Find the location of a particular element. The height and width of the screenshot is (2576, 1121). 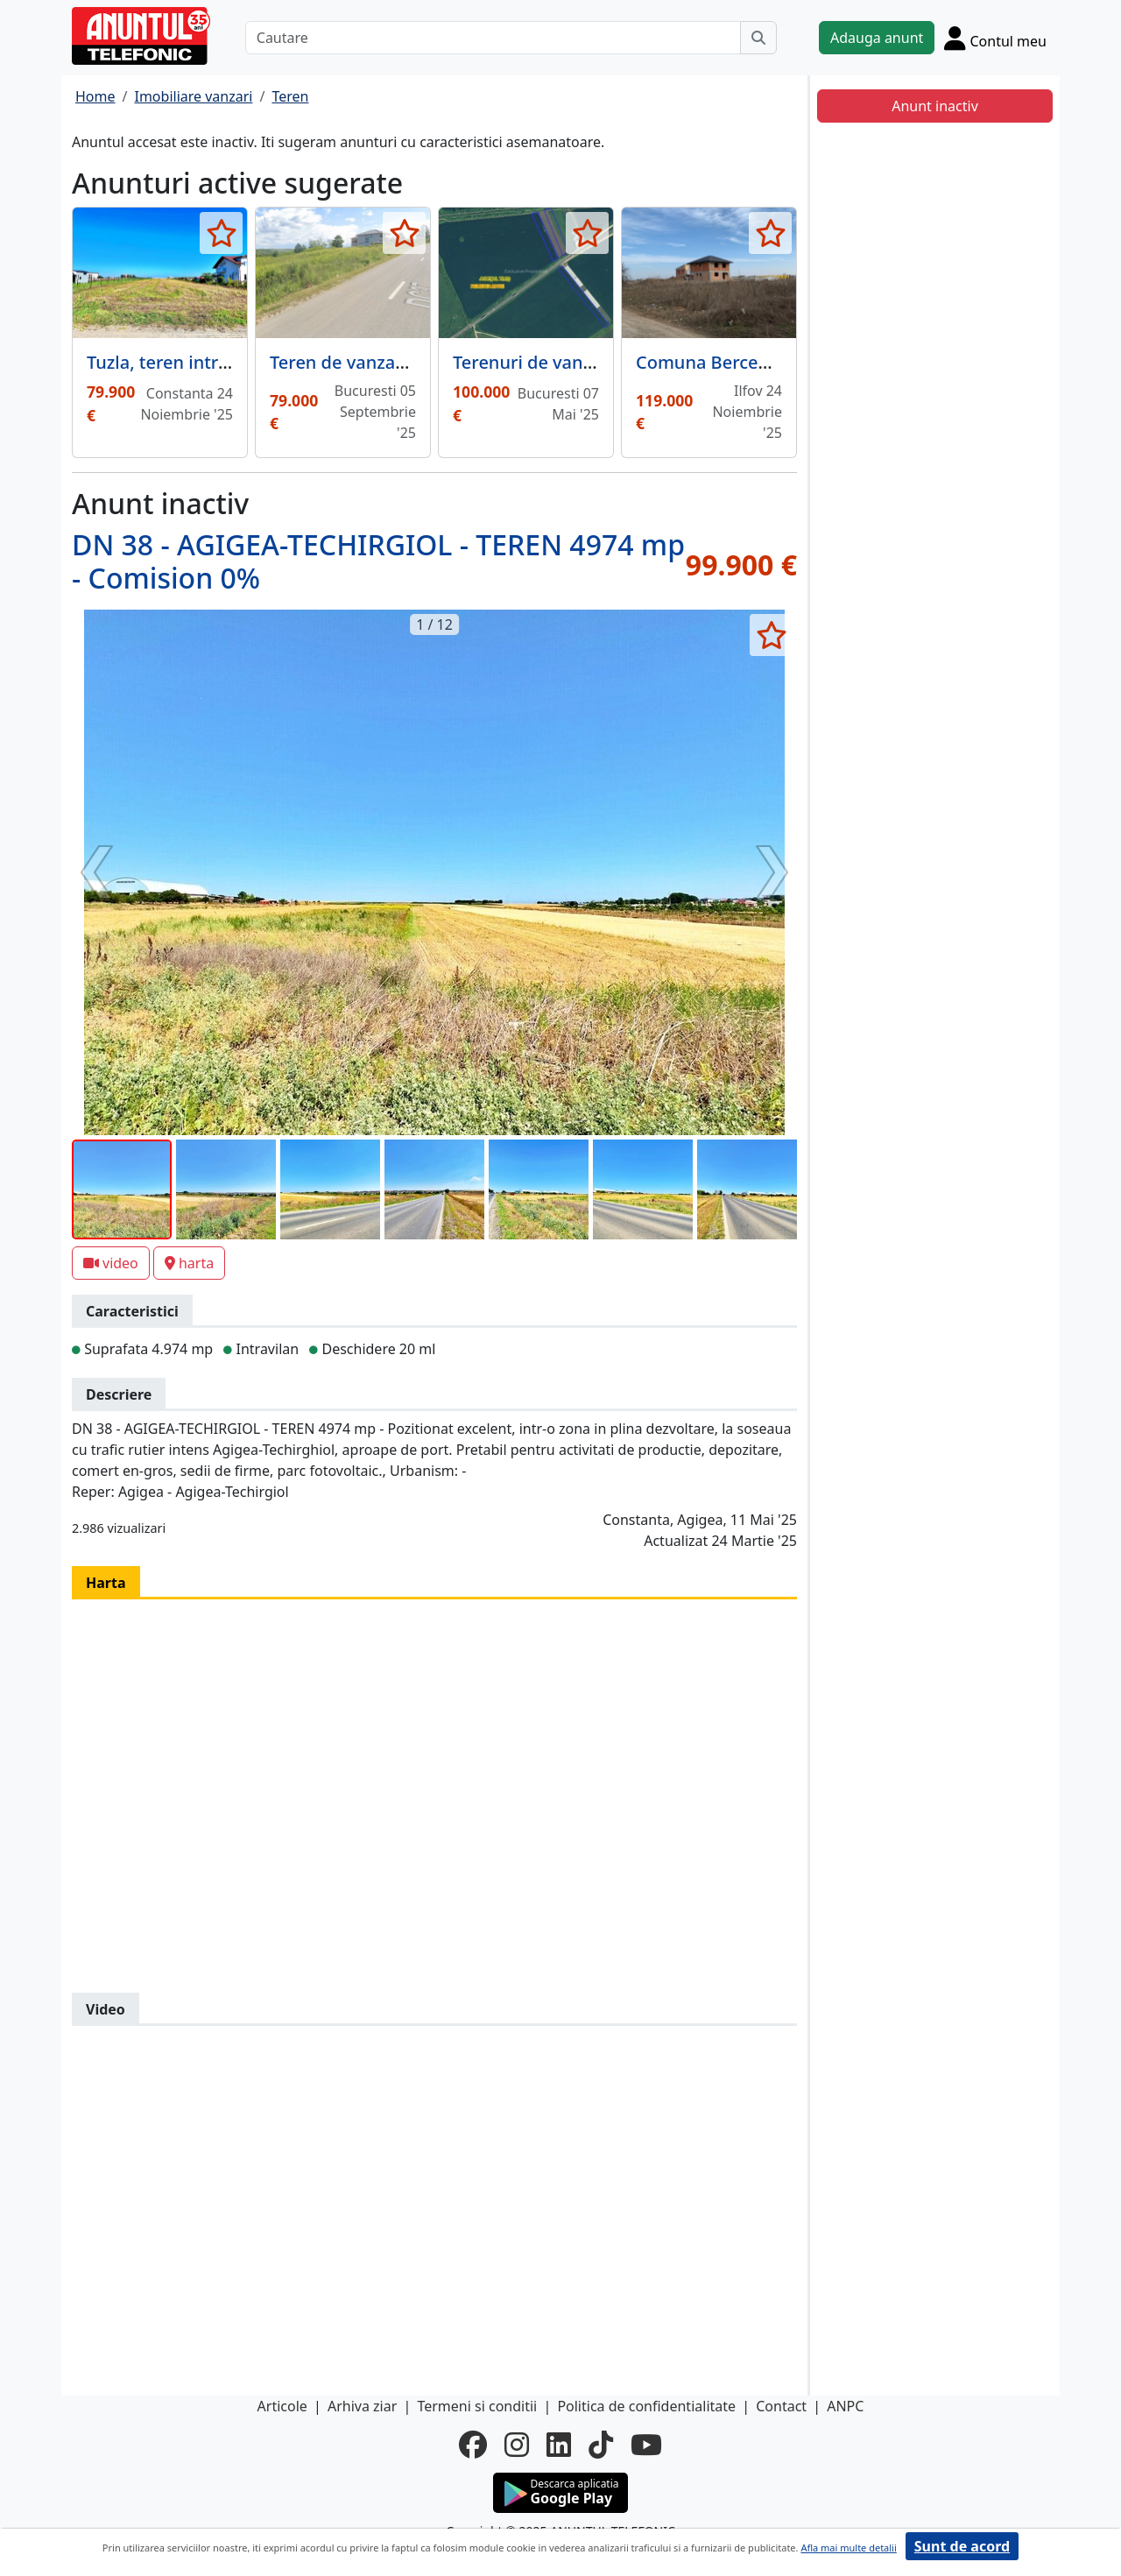

Termeni si conditii is located at coordinates (477, 2406).